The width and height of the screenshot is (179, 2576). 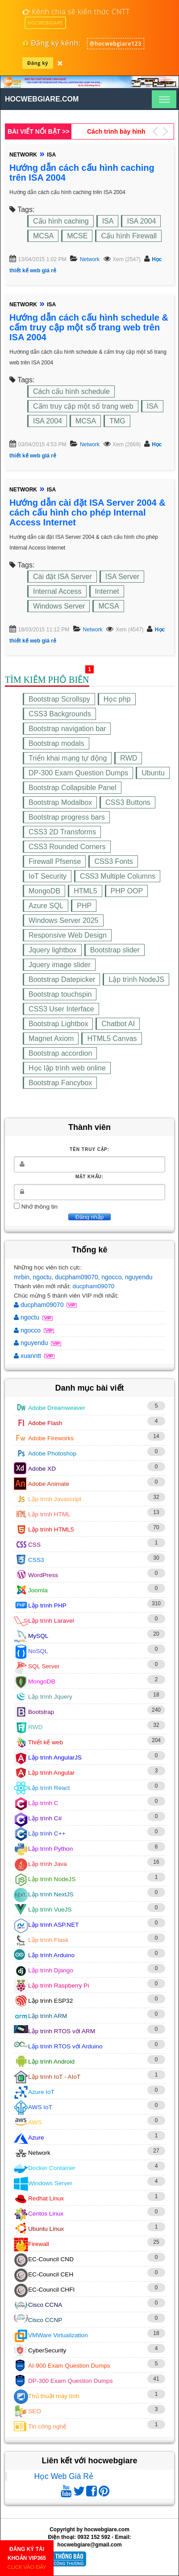 I want to click on Bootstrap accordion, so click(x=60, y=1053).